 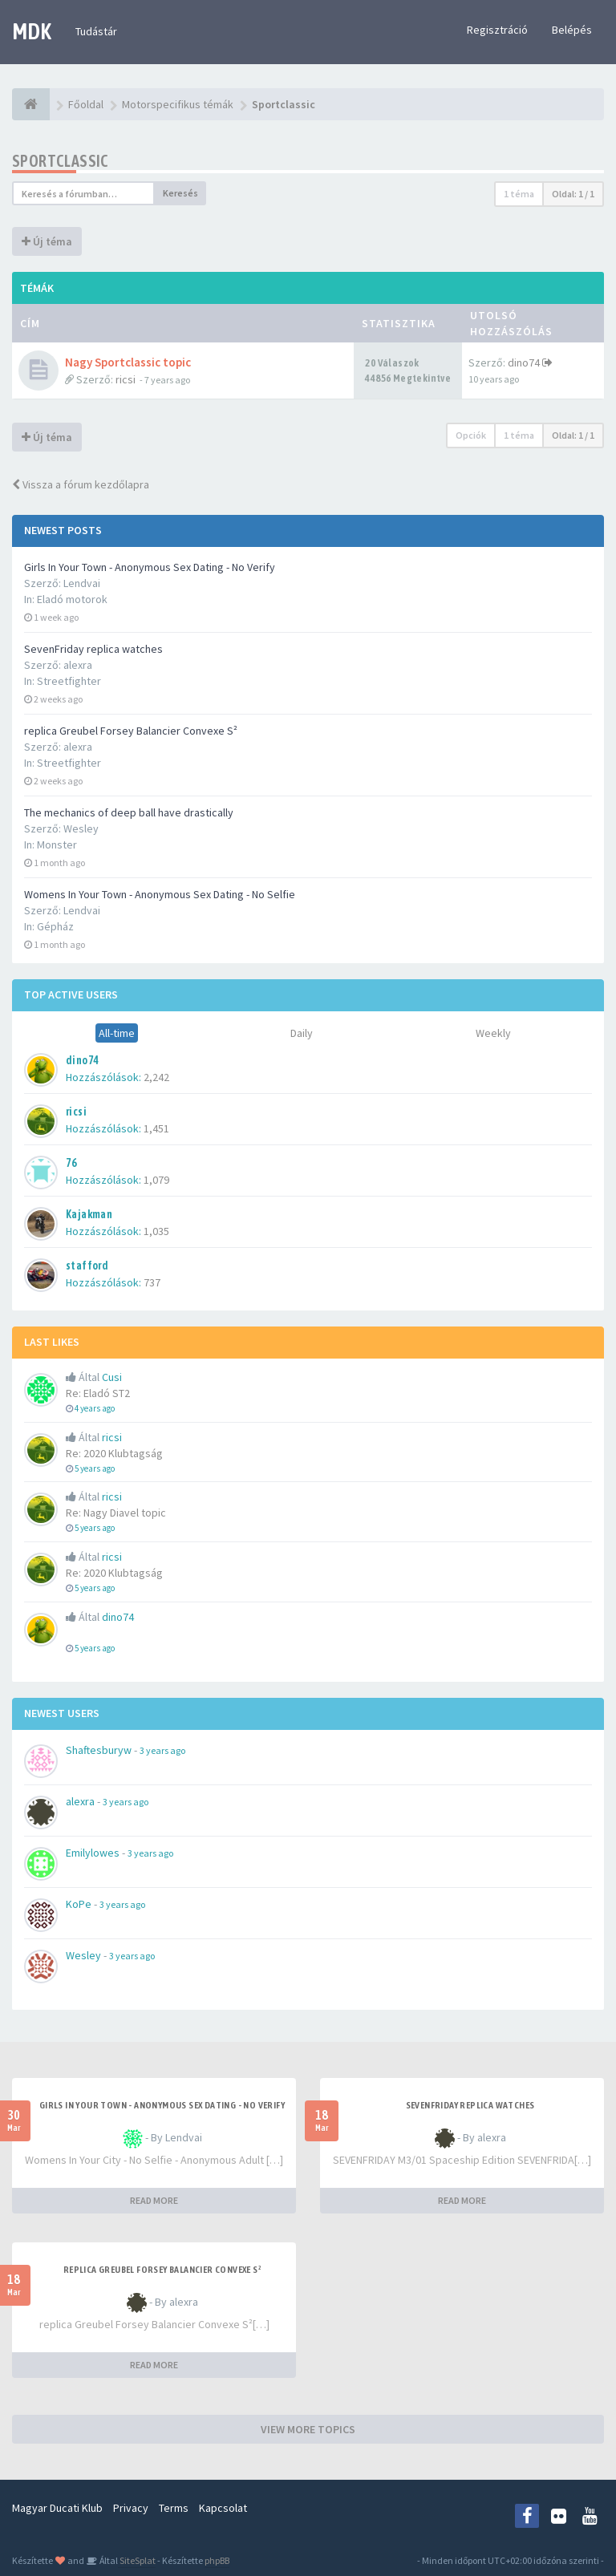 I want to click on SiteSplat, so click(x=137, y=2560).